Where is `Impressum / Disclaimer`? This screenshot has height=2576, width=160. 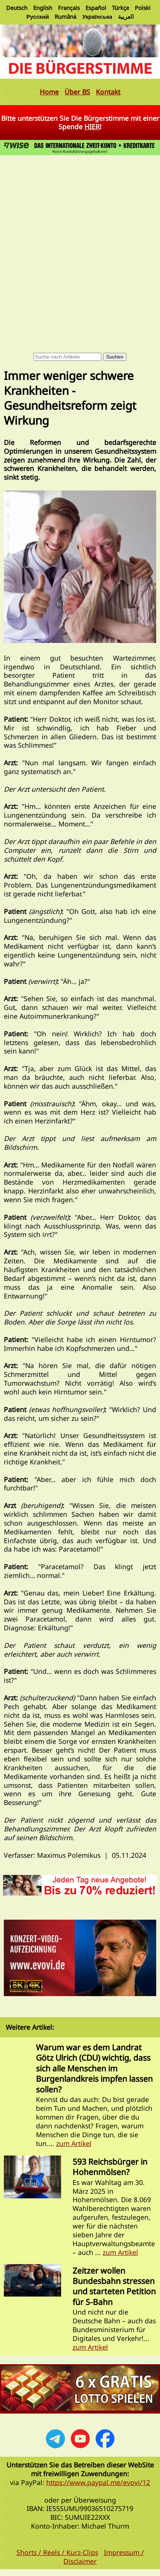
Impressum / Disclaimer is located at coordinates (103, 2557).